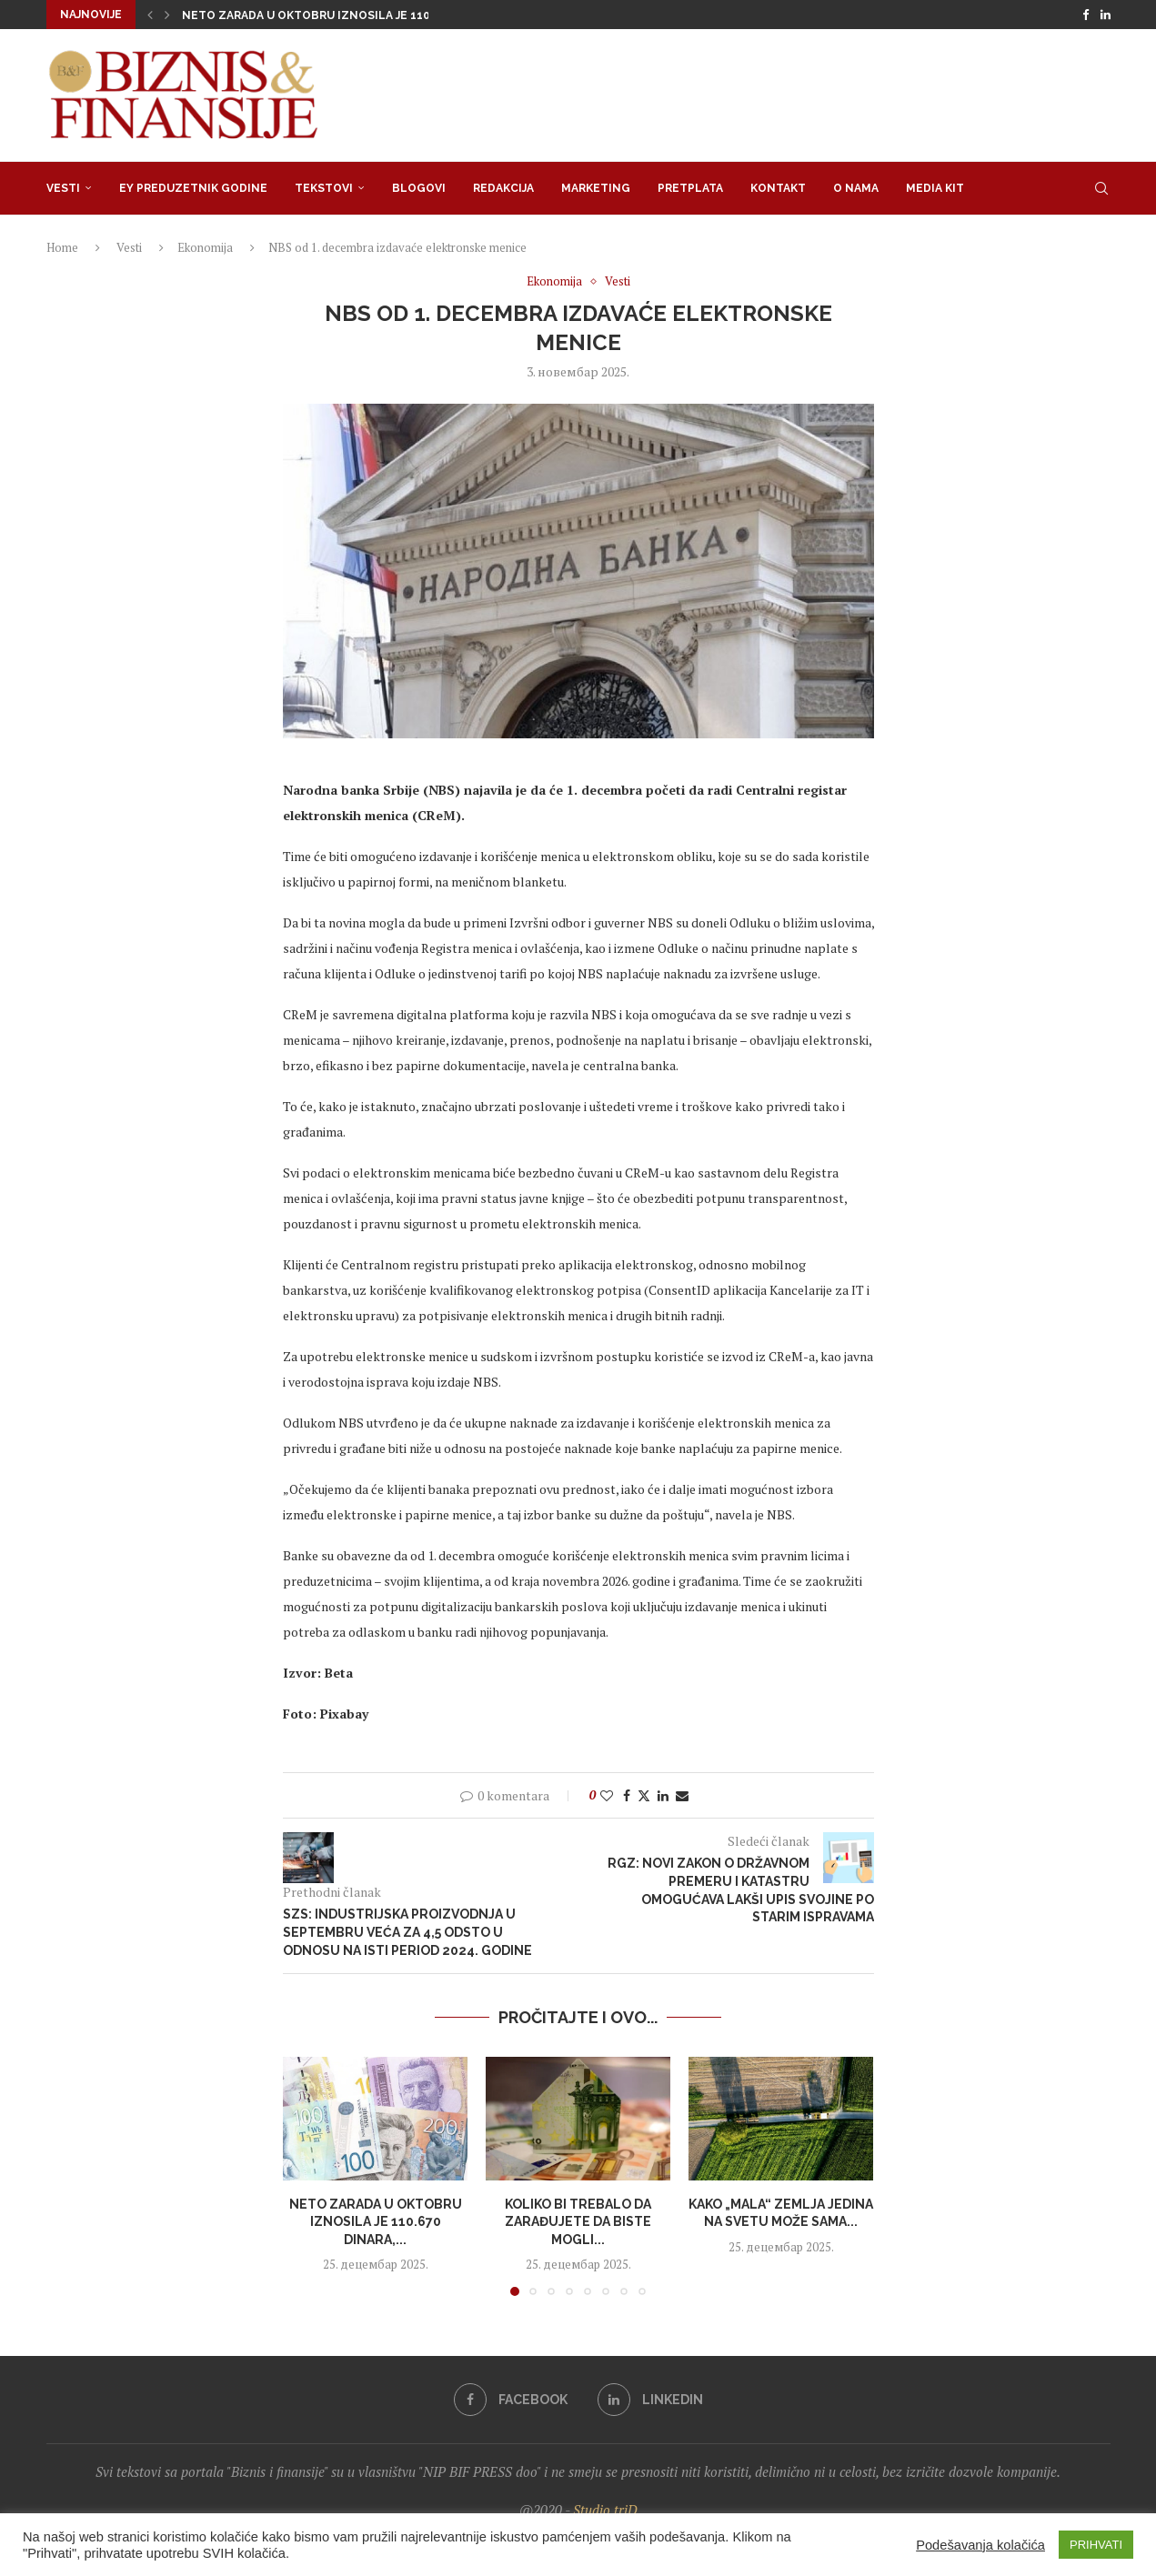  Describe the element at coordinates (682, 1795) in the screenshot. I see `[Share via Email]` at that location.